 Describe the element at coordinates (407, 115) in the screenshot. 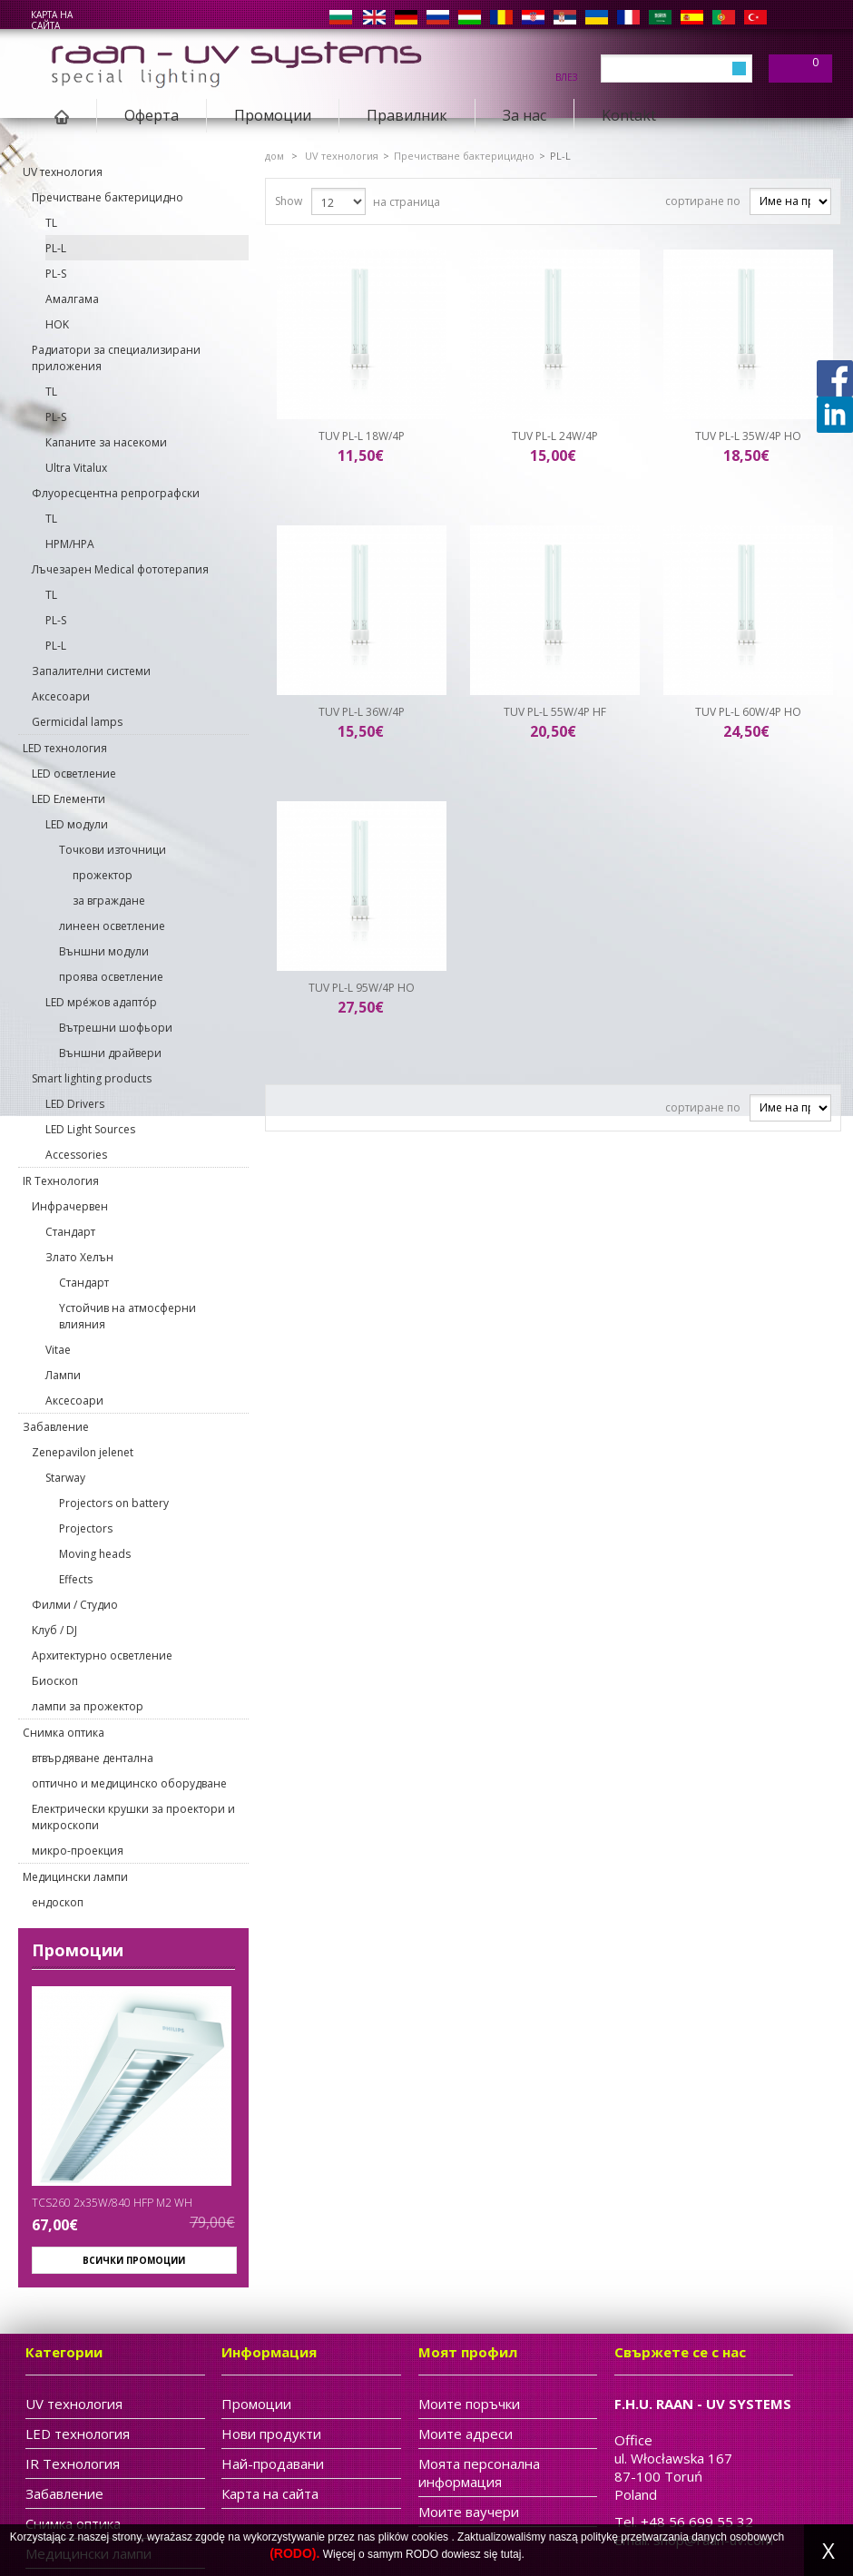

I see `Правилник` at that location.